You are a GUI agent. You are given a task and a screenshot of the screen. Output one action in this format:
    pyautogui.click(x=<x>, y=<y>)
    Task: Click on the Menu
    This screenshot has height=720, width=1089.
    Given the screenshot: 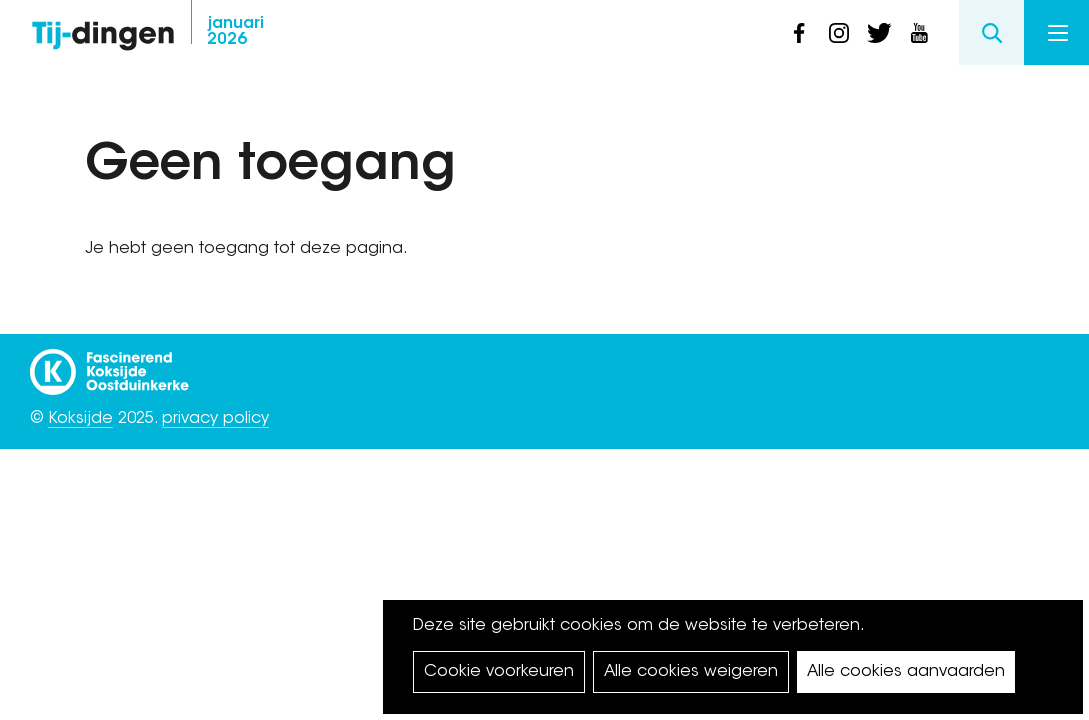 What is the action you would take?
    pyautogui.click(x=1058, y=33)
    